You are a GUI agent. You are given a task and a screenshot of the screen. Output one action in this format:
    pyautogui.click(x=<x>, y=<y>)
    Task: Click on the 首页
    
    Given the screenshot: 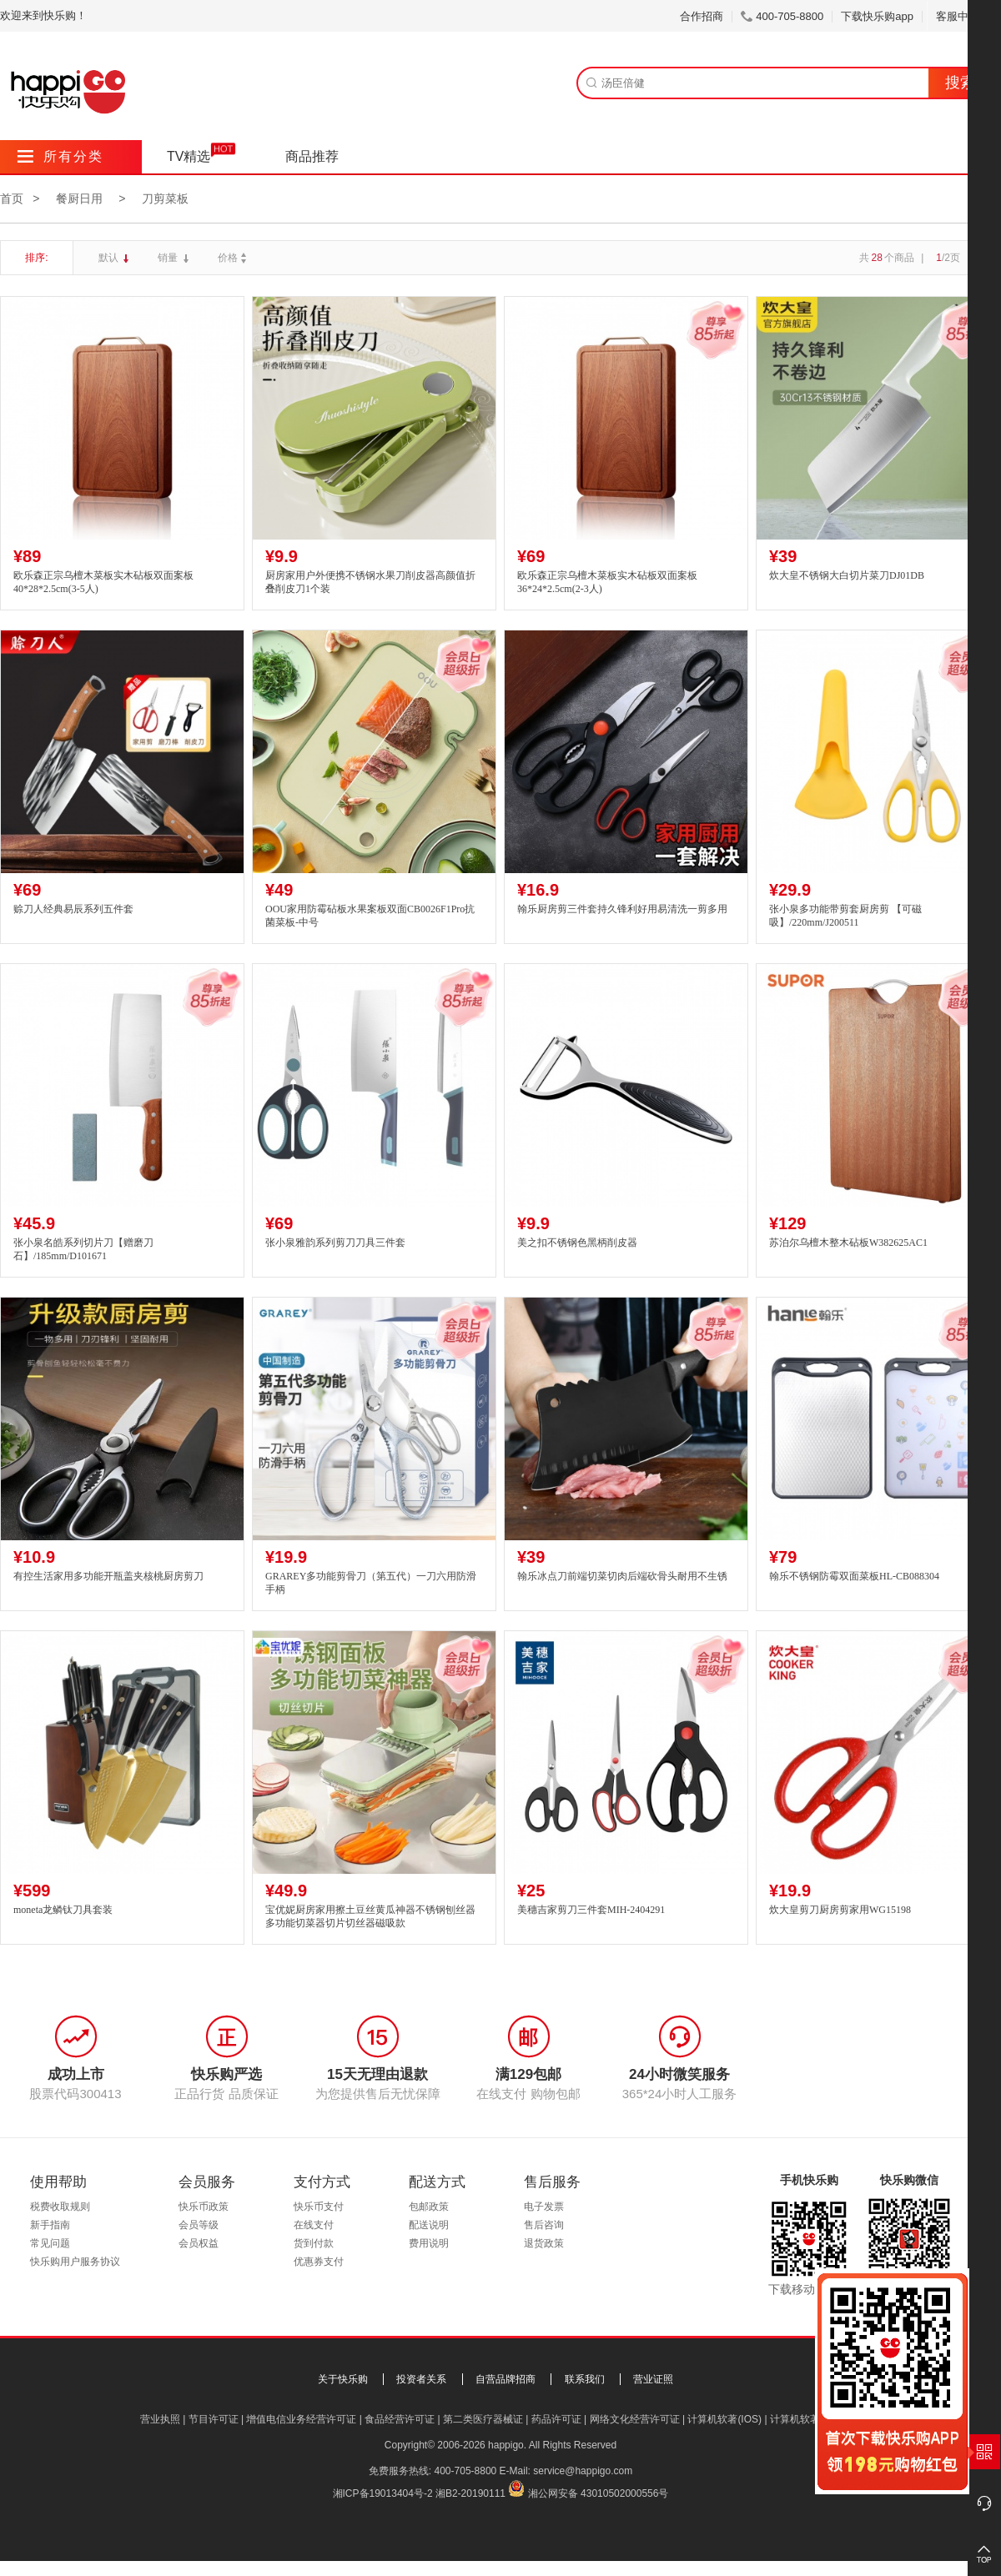 What is the action you would take?
    pyautogui.click(x=11, y=198)
    